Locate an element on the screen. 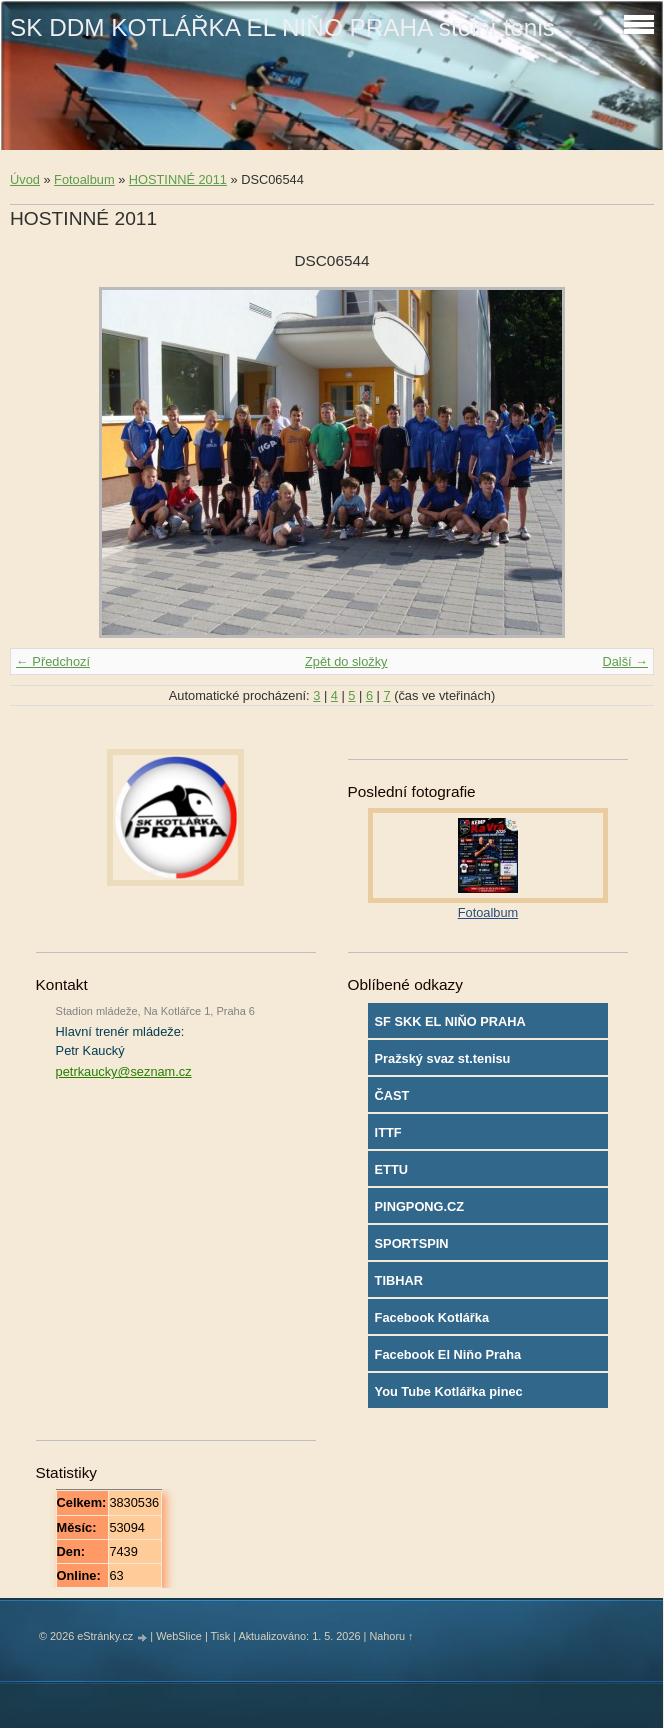 Image resolution: width=664 pixels, height=1728 pixels. Zpět do složky is located at coordinates (346, 661).